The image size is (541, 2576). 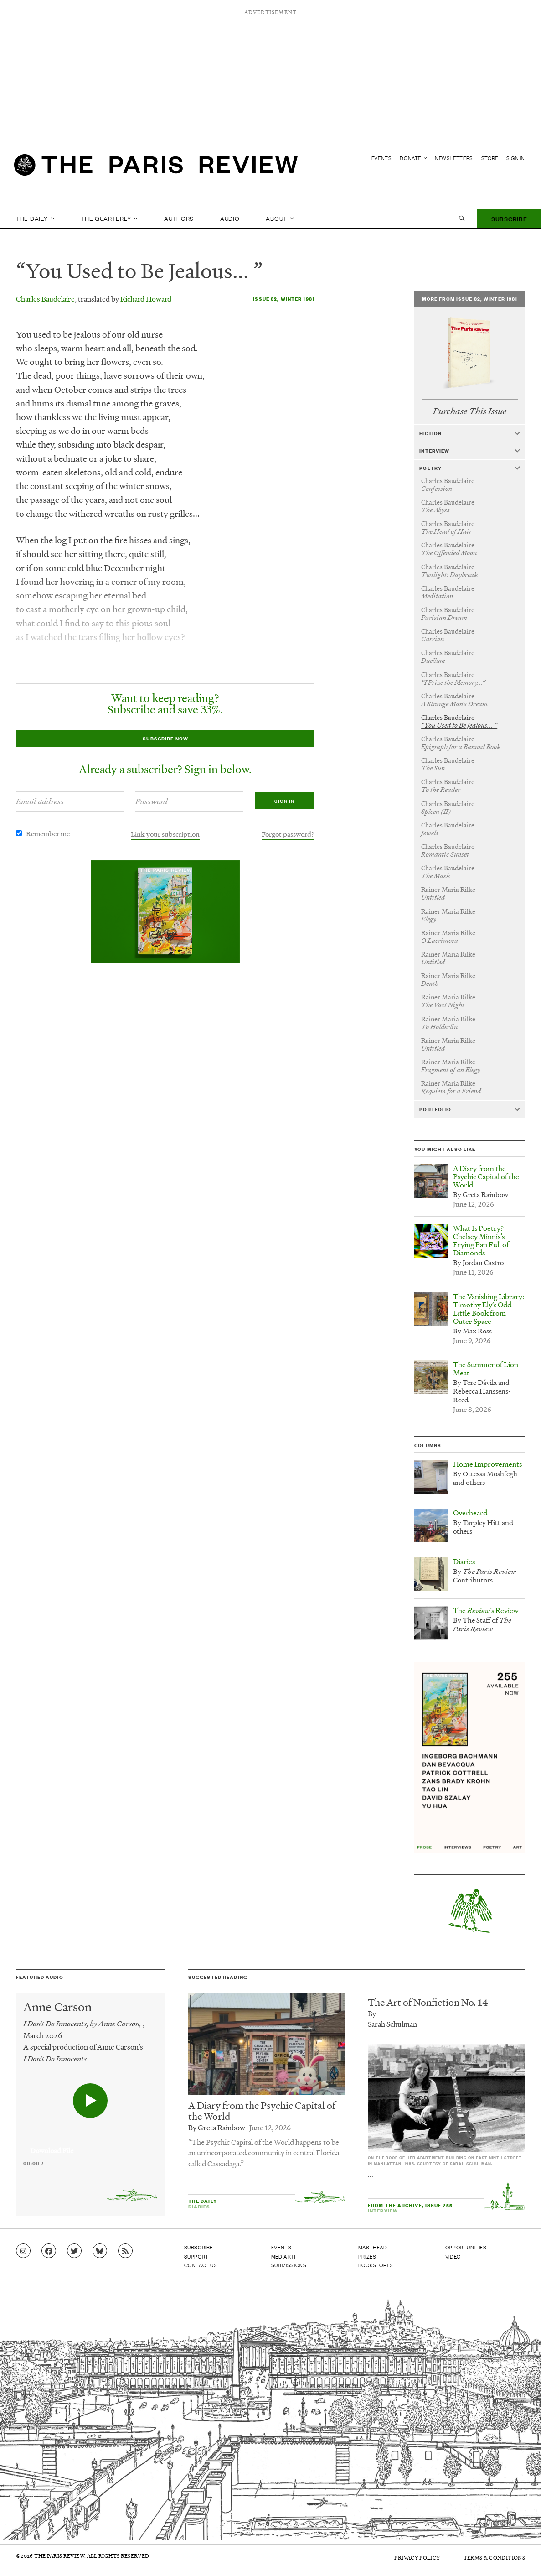 What do you see at coordinates (109, 218) in the screenshot?
I see `The Quarterly` at bounding box center [109, 218].